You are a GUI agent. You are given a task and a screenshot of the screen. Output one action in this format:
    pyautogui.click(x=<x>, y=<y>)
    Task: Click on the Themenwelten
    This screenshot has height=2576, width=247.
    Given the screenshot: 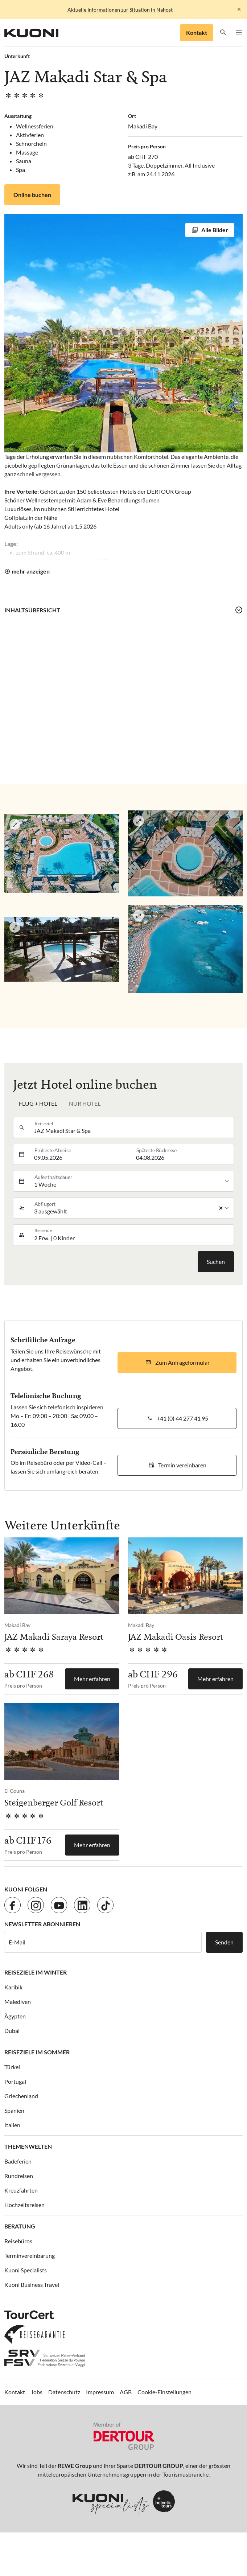 What is the action you would take?
    pyautogui.click(x=28, y=2146)
    